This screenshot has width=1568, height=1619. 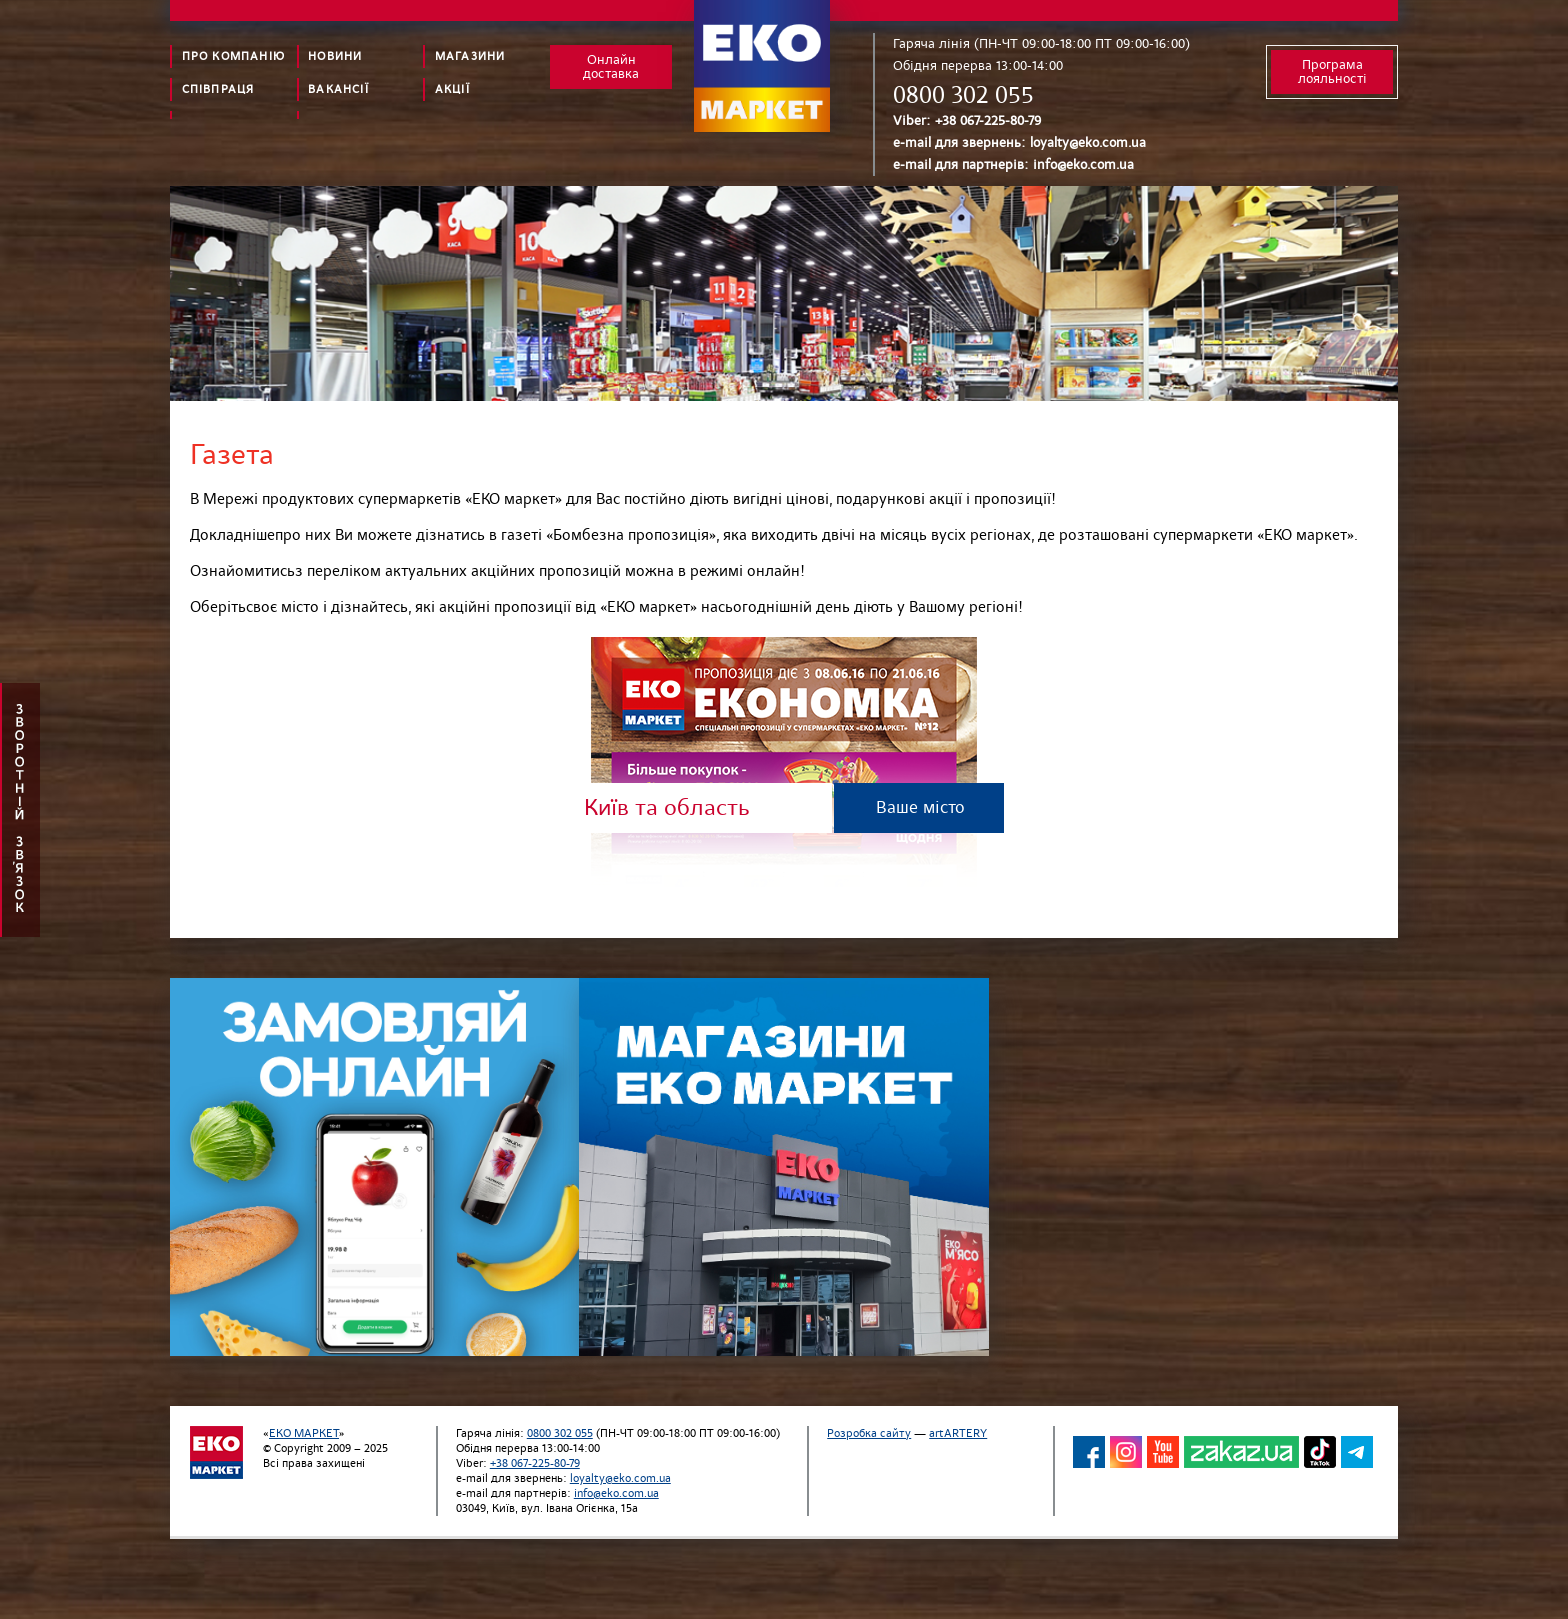 What do you see at coordinates (988, 120) in the screenshot?
I see `+38 067-225-80-79` at bounding box center [988, 120].